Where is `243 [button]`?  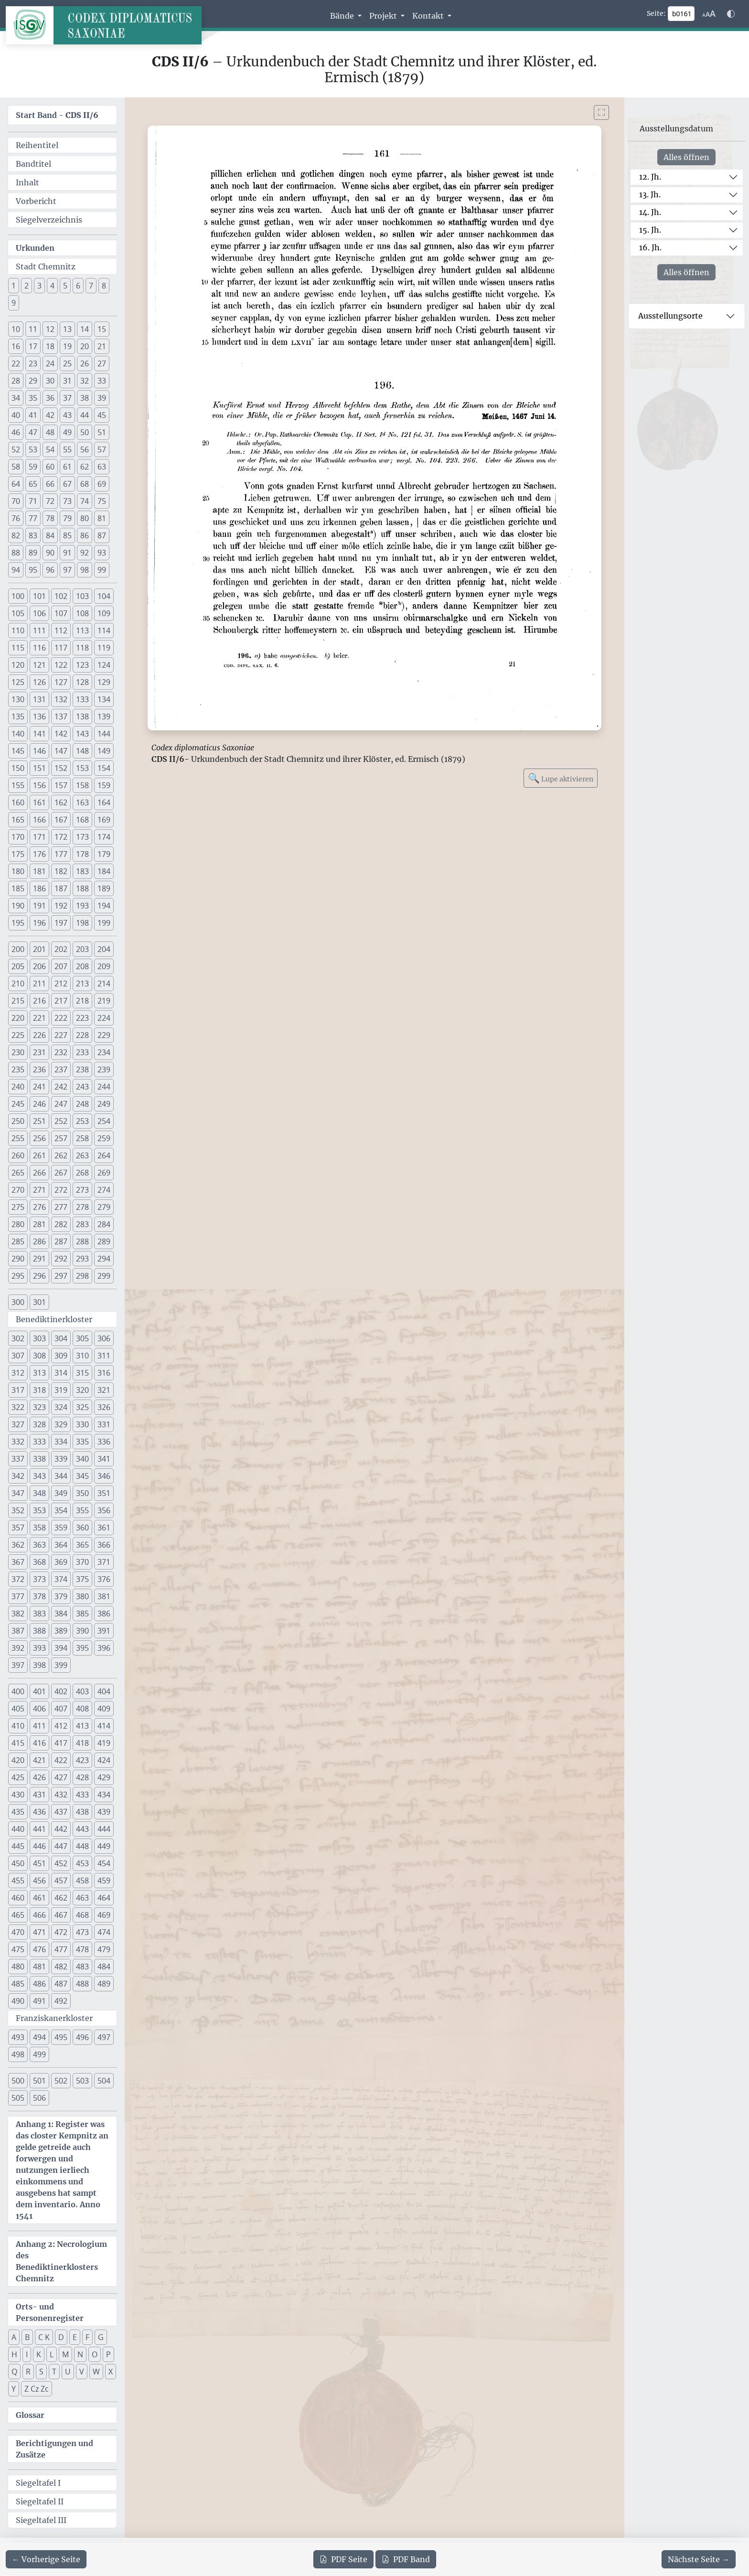 243 [button] is located at coordinates (82, 1086).